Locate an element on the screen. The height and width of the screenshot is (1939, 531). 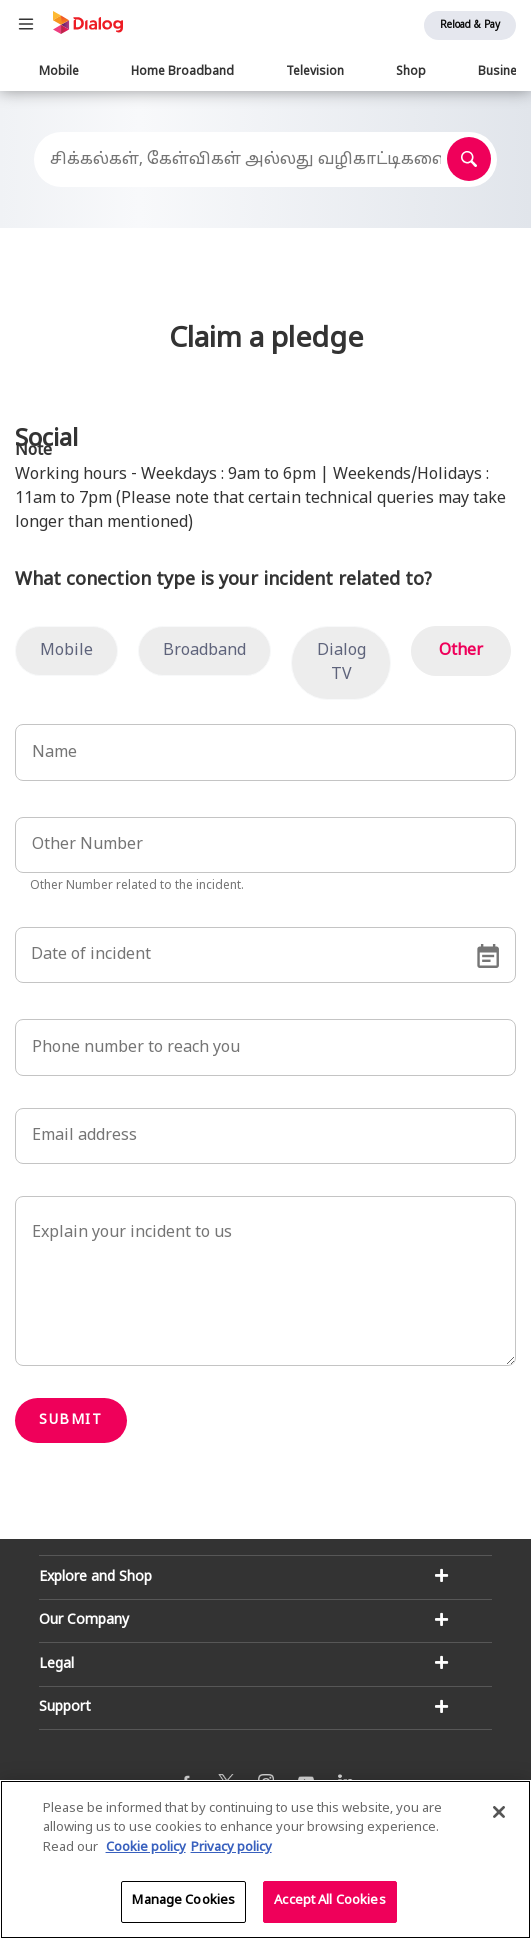
Reload & Pay is located at coordinates (470, 25).